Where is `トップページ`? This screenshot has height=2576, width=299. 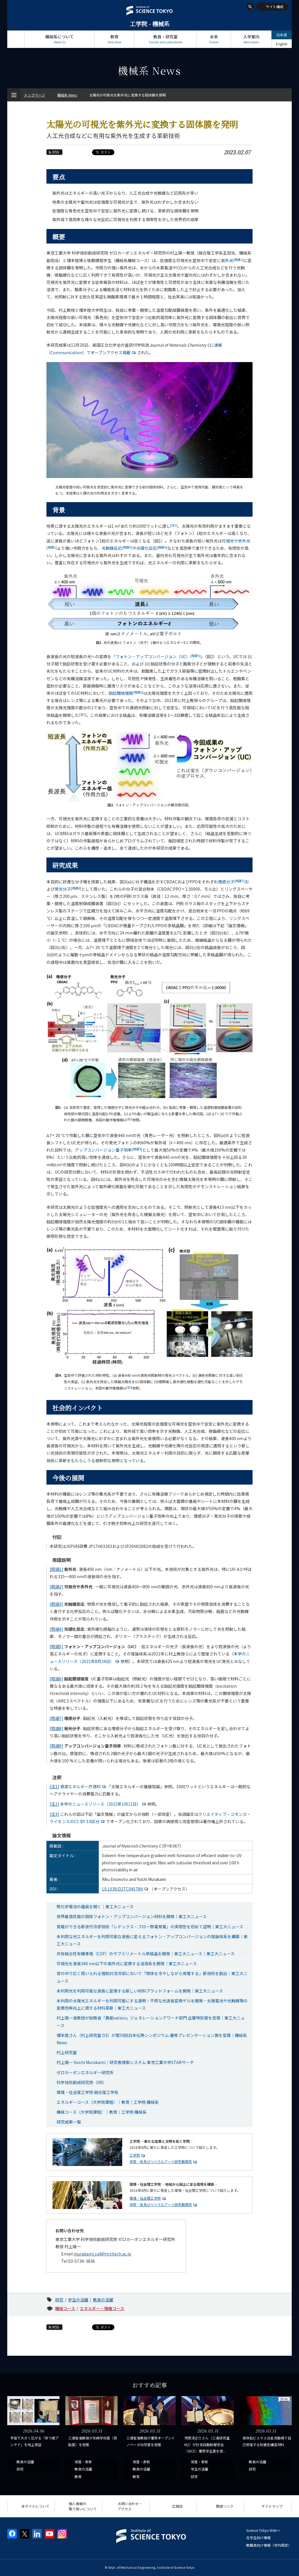 トップページ is located at coordinates (15, 39).